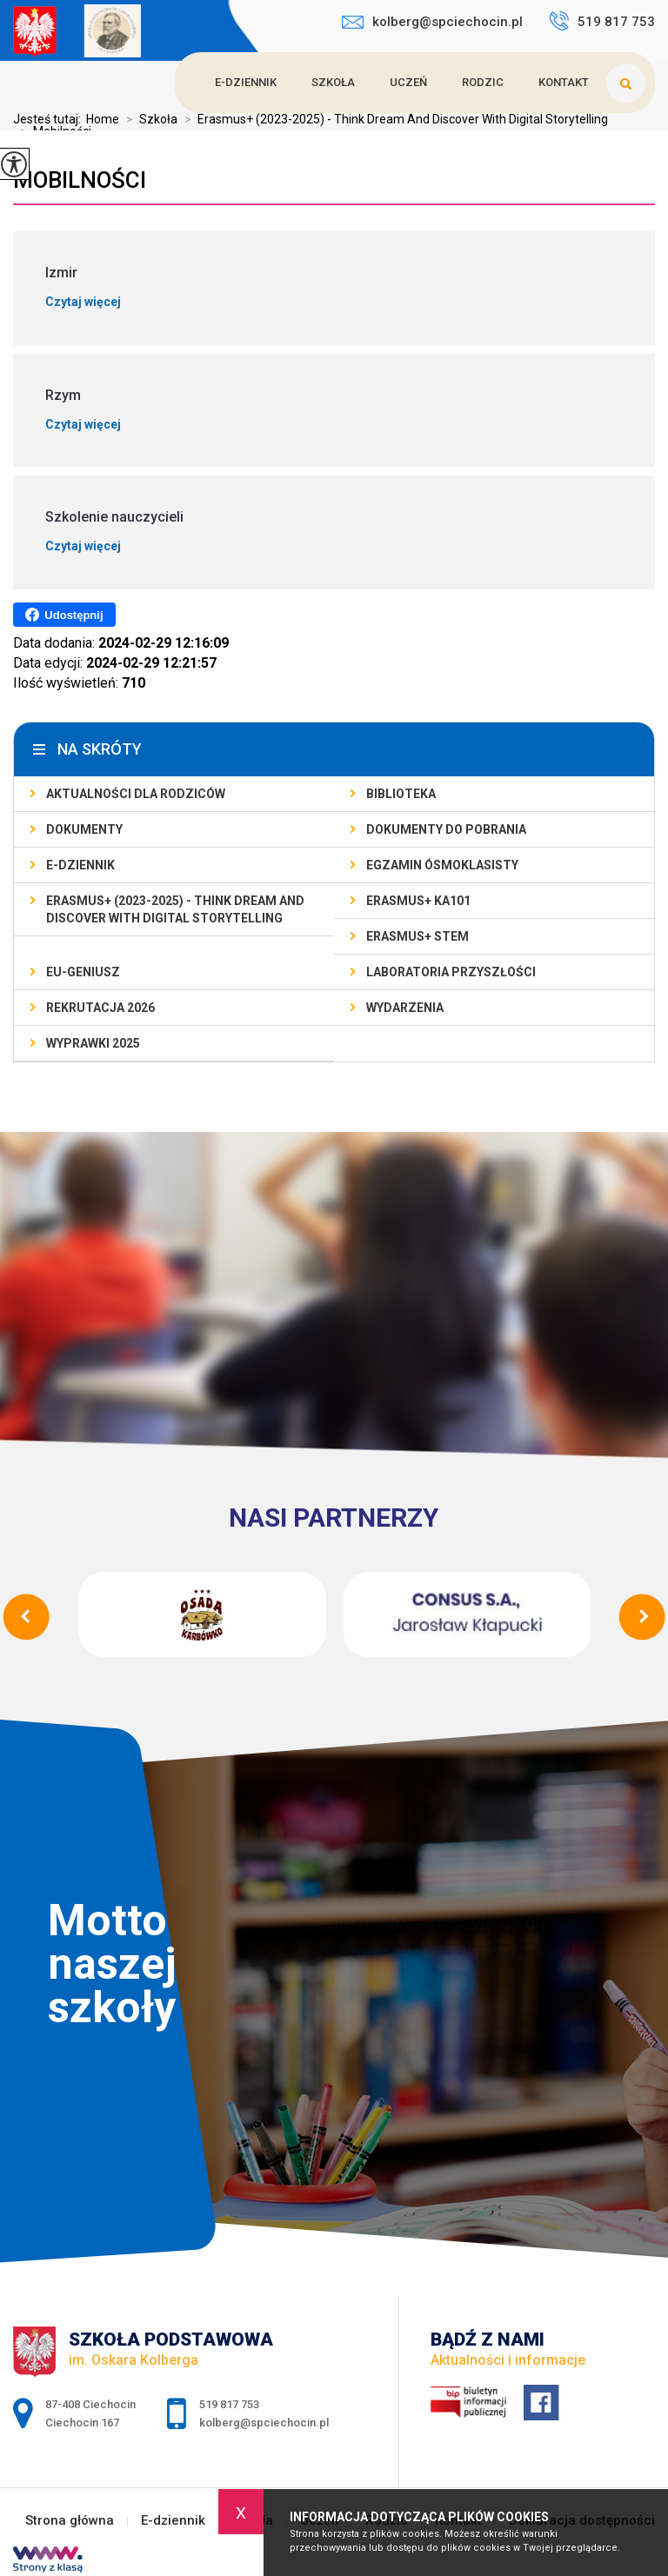 The width and height of the screenshot is (668, 2576). I want to click on Uczeń, so click(408, 82).